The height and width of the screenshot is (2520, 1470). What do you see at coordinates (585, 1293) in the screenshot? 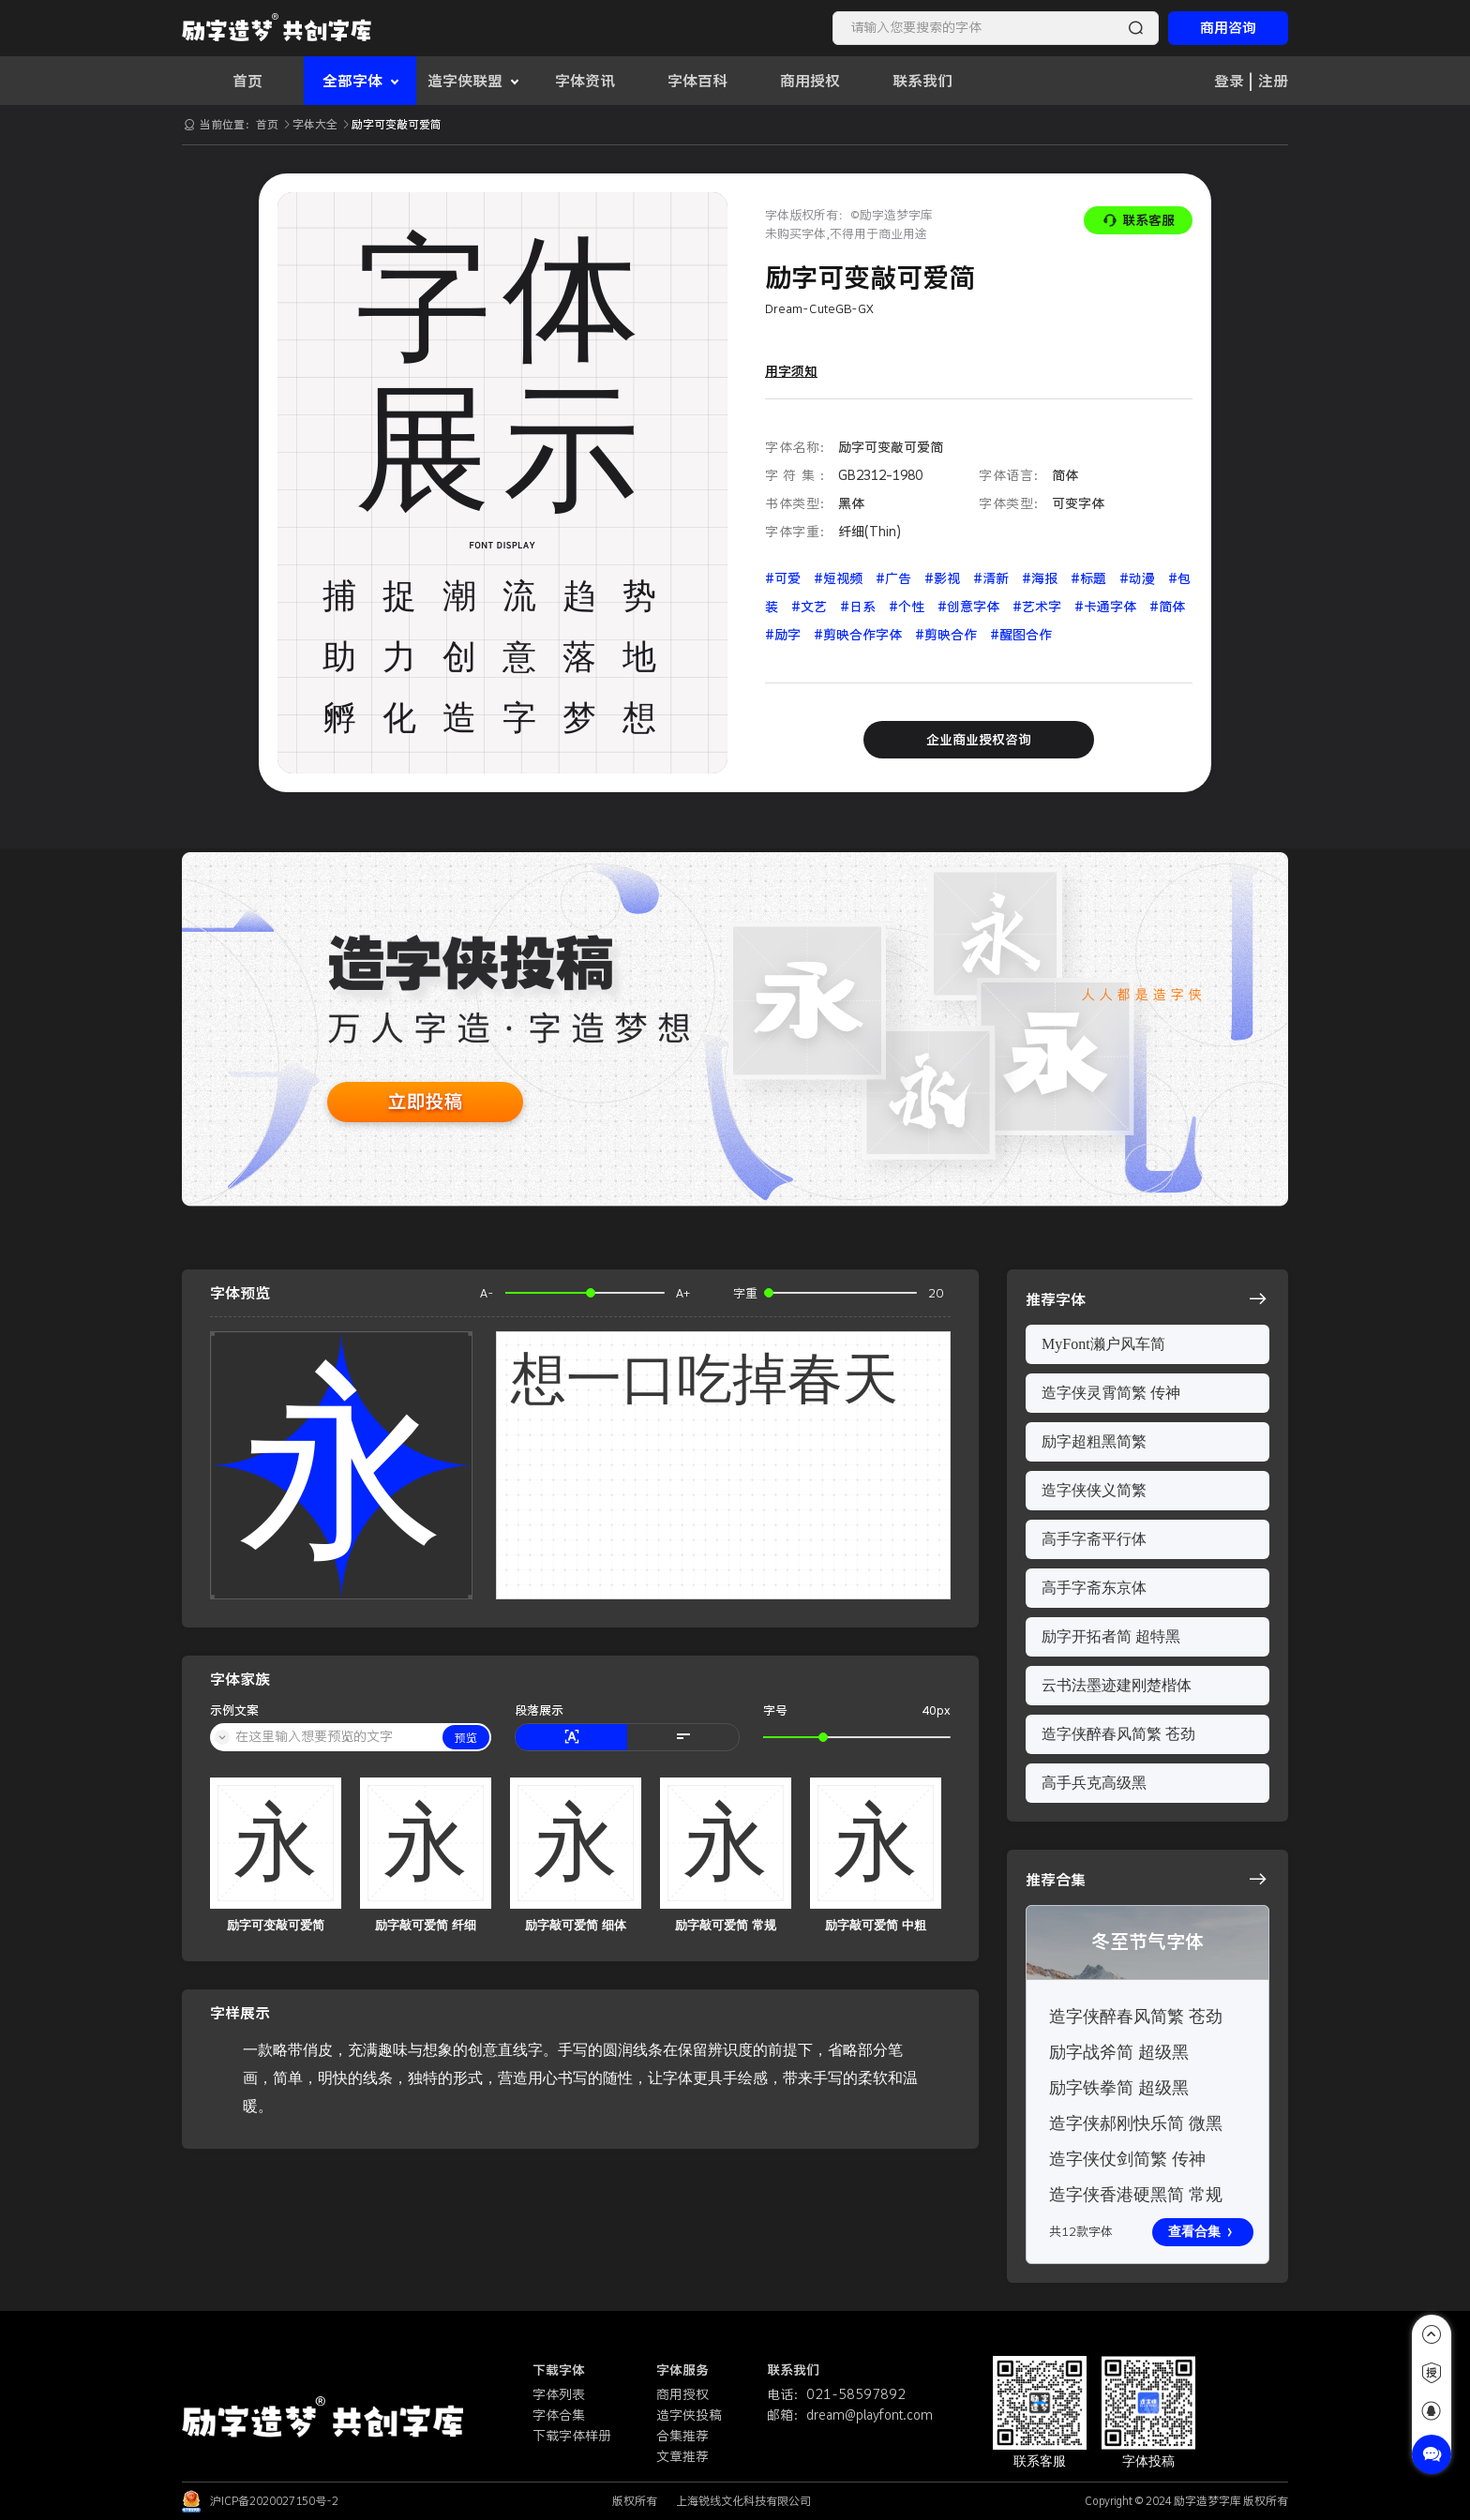
I see `[slider]` at bounding box center [585, 1293].